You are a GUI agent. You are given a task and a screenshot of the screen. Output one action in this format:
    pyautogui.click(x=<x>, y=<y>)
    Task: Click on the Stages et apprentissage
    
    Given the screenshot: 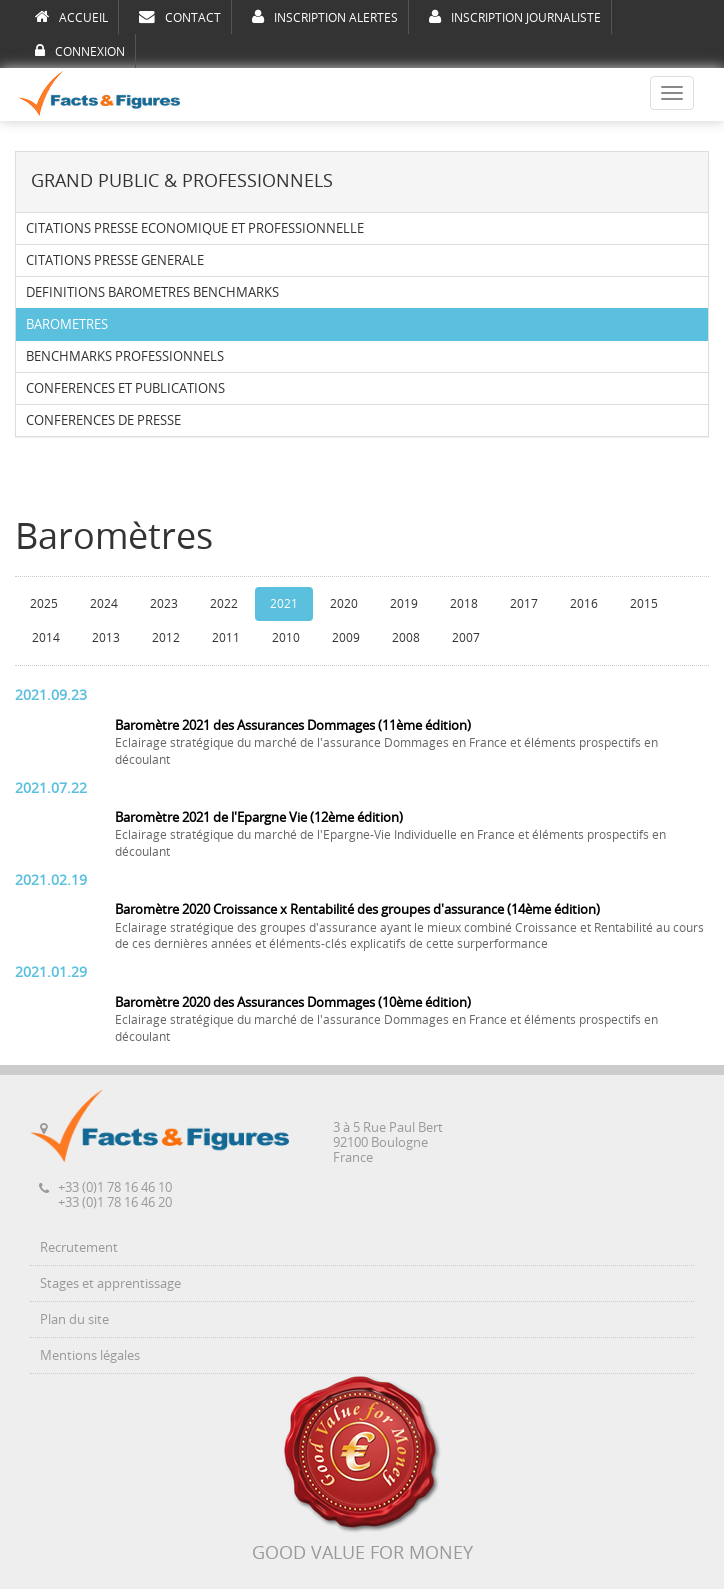 What is the action you would take?
    pyautogui.click(x=110, y=1283)
    